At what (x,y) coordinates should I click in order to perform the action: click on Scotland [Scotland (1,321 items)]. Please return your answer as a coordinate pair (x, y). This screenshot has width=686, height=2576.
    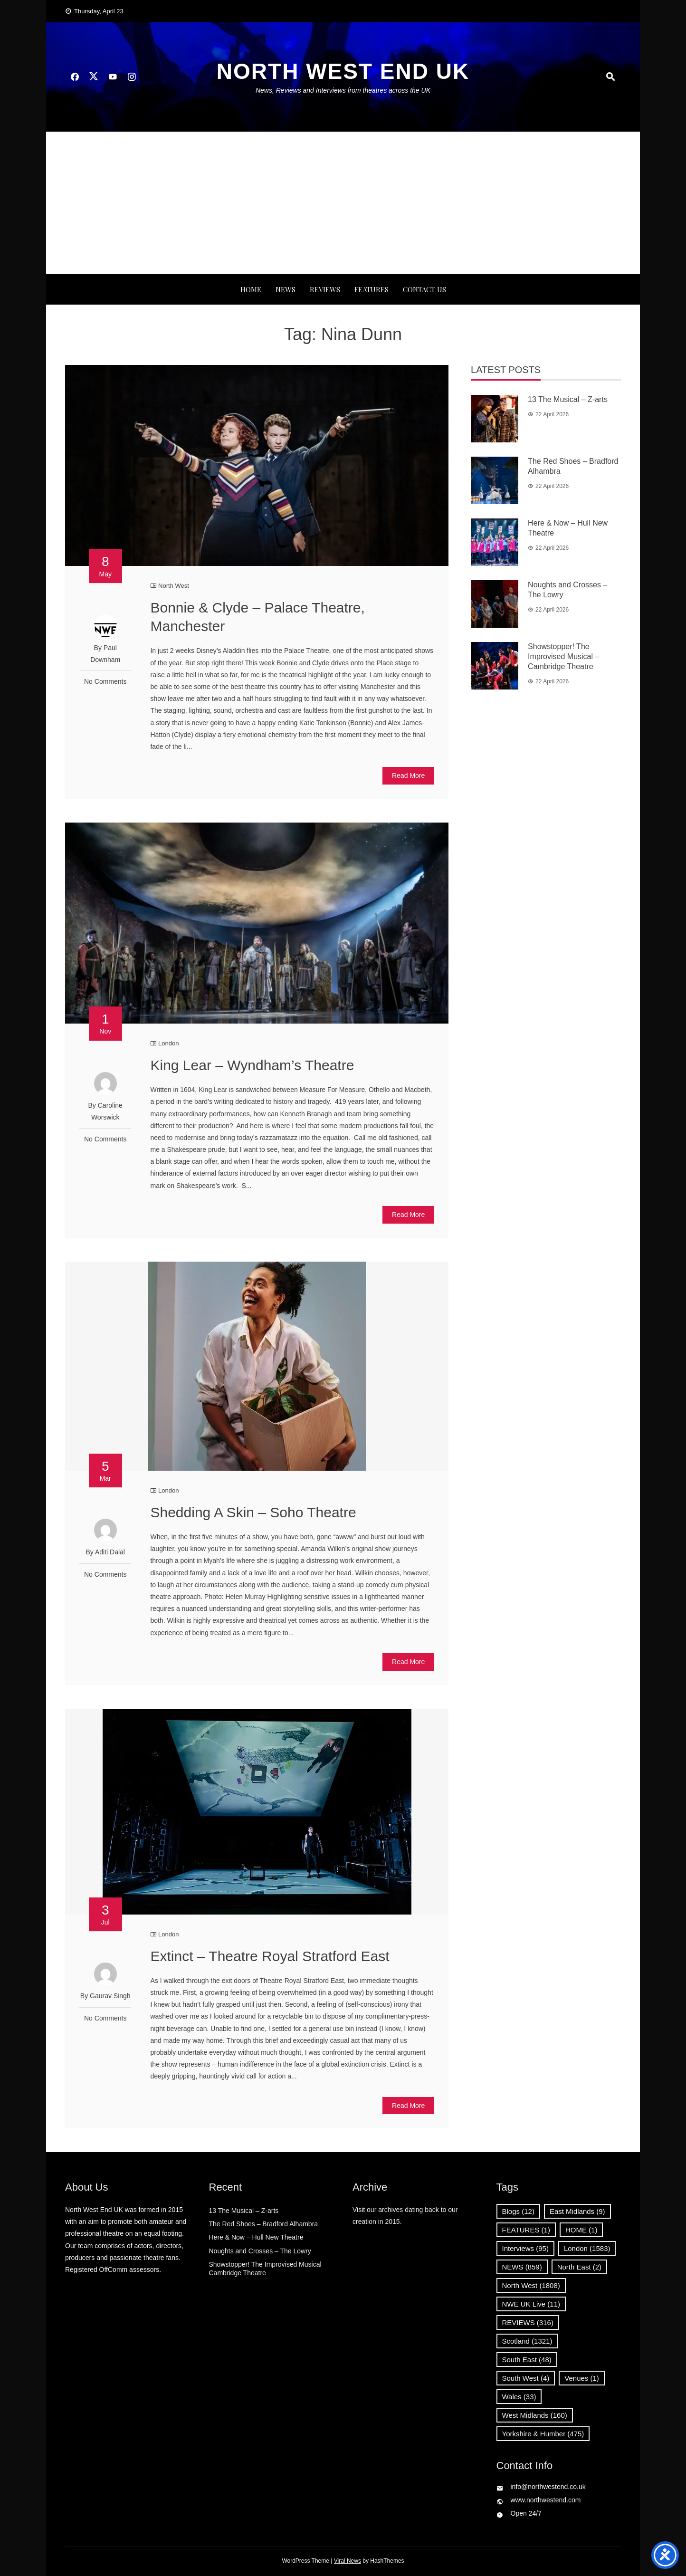
    Looking at the image, I should click on (527, 2341).